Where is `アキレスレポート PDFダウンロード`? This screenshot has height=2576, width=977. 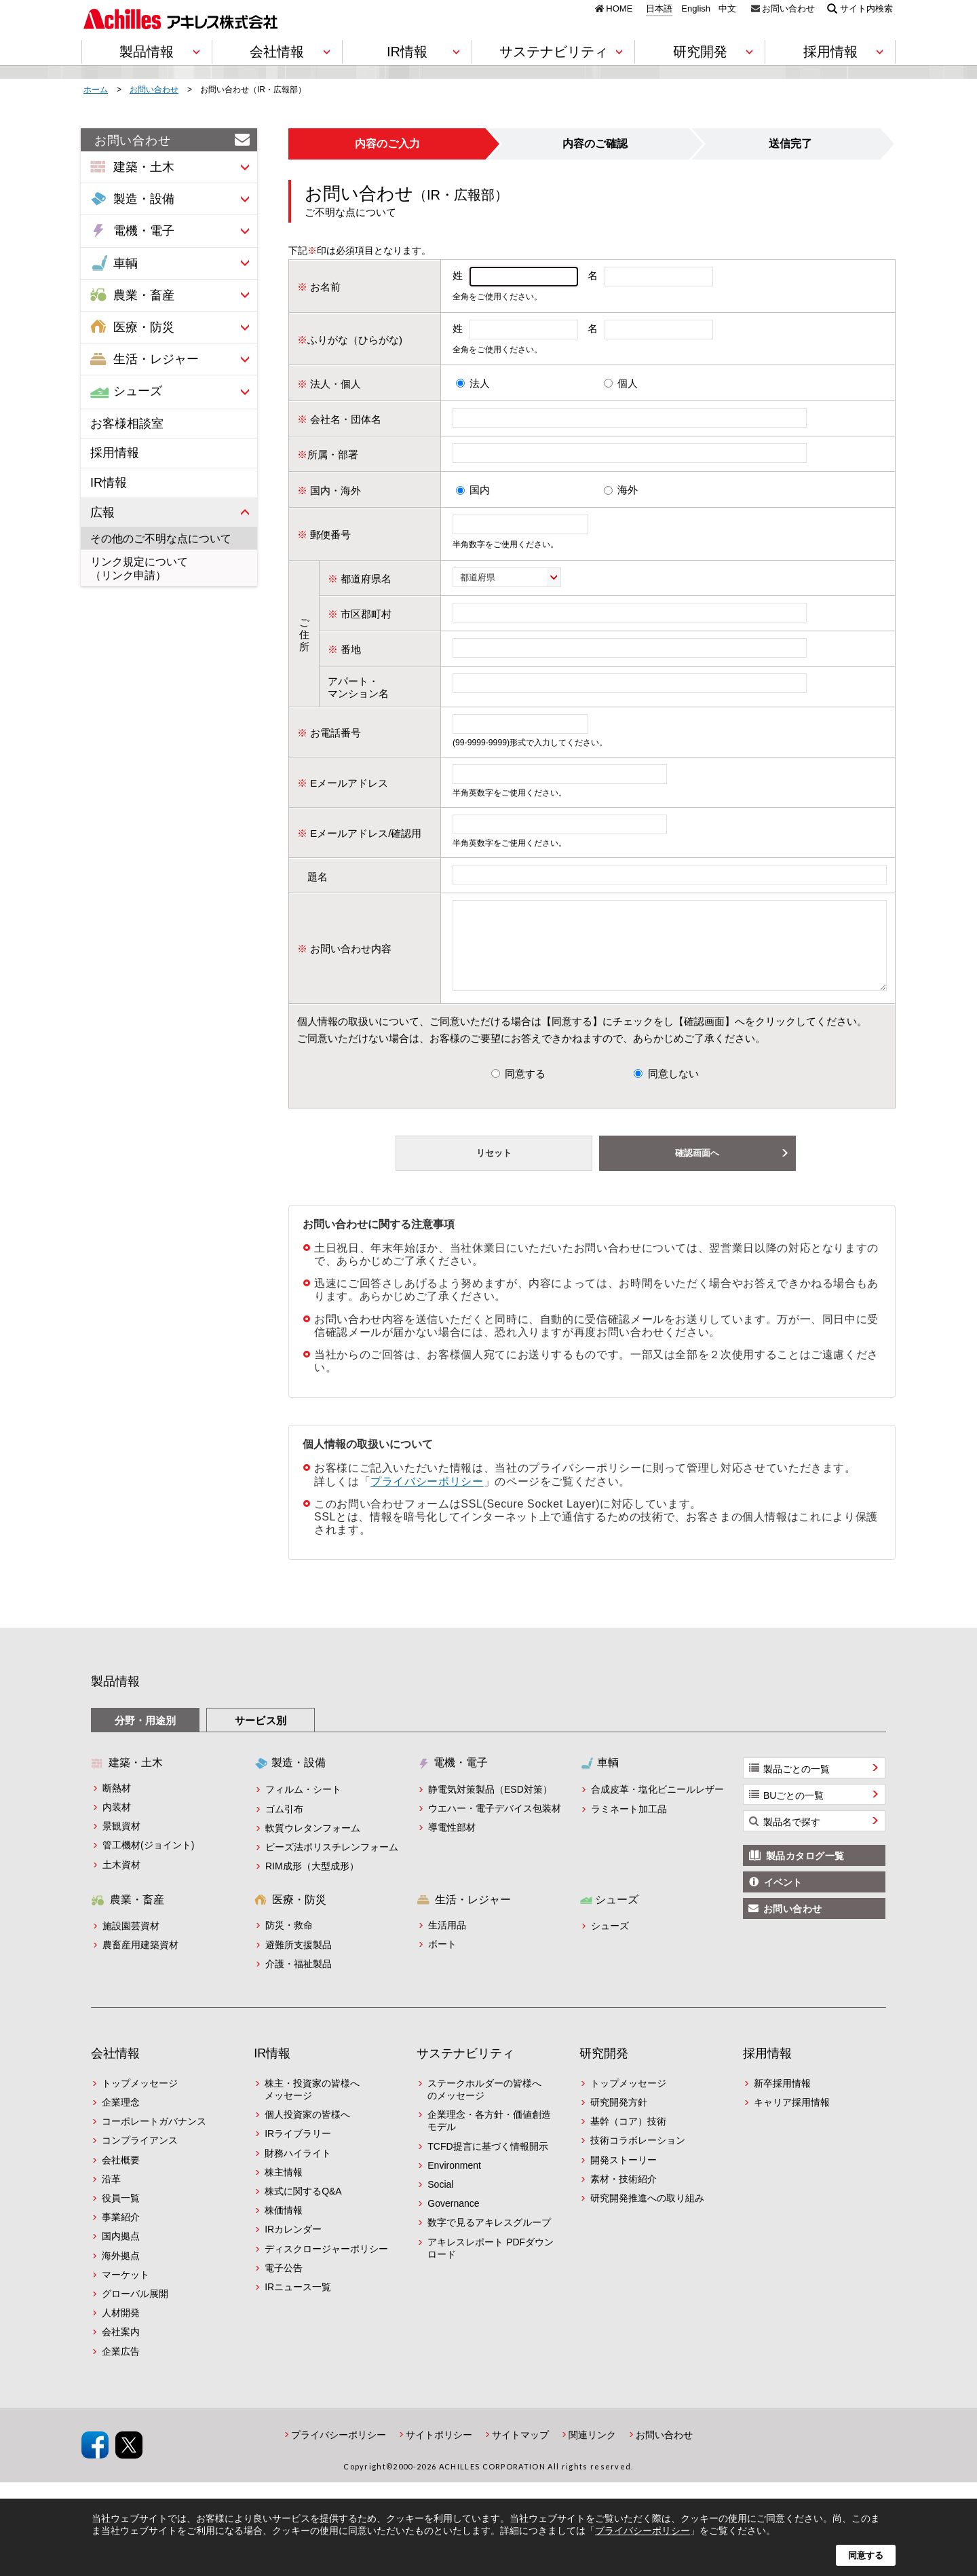
アキレスレポート PDFダウンロード is located at coordinates (490, 2264).